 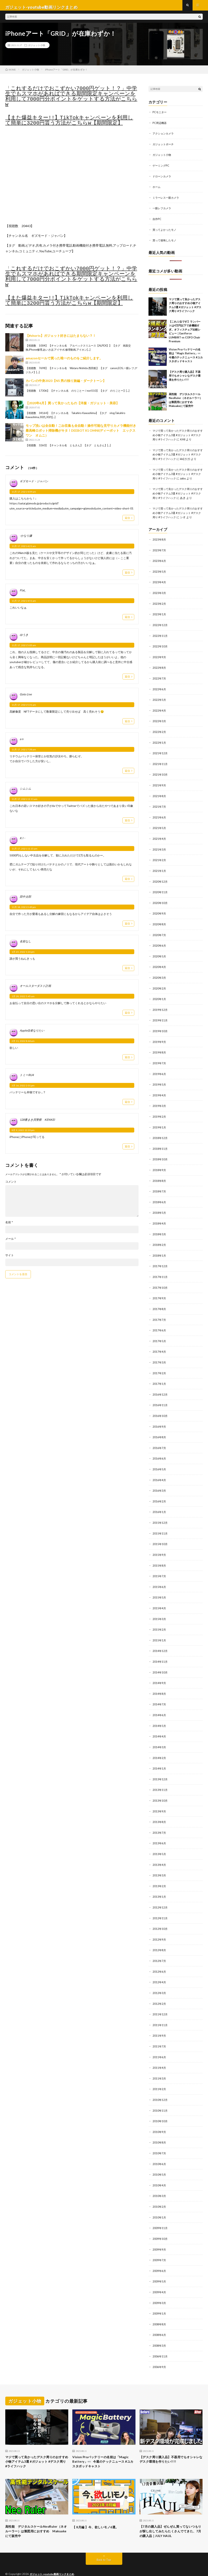 I want to click on 2017年5月, so click(x=159, y=1336).